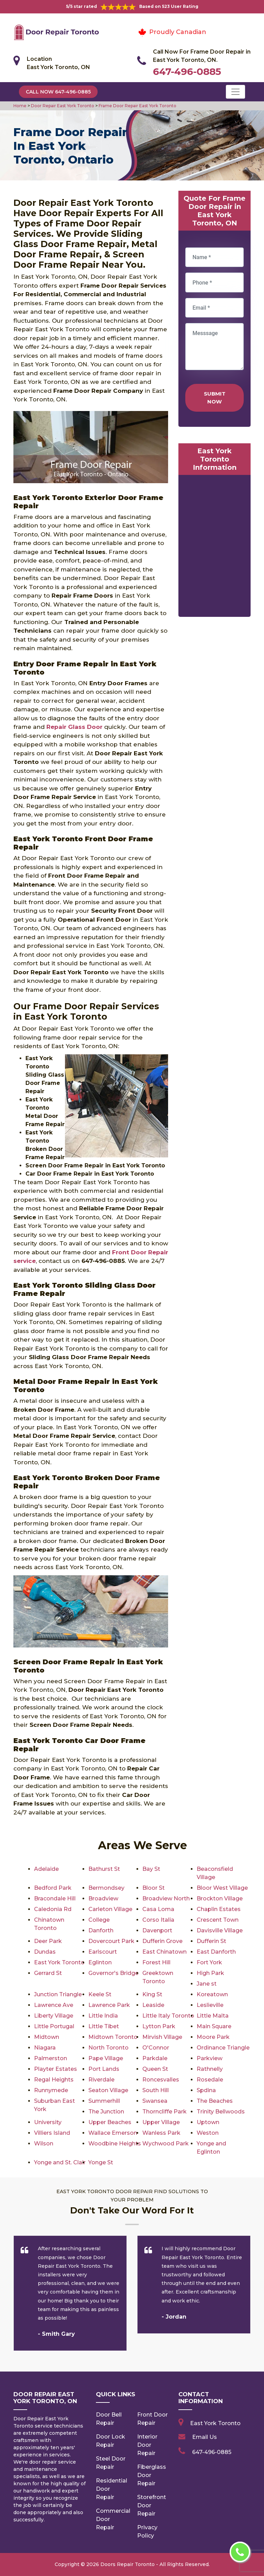 This screenshot has width=264, height=2576. I want to click on Palmerston, so click(50, 2058).